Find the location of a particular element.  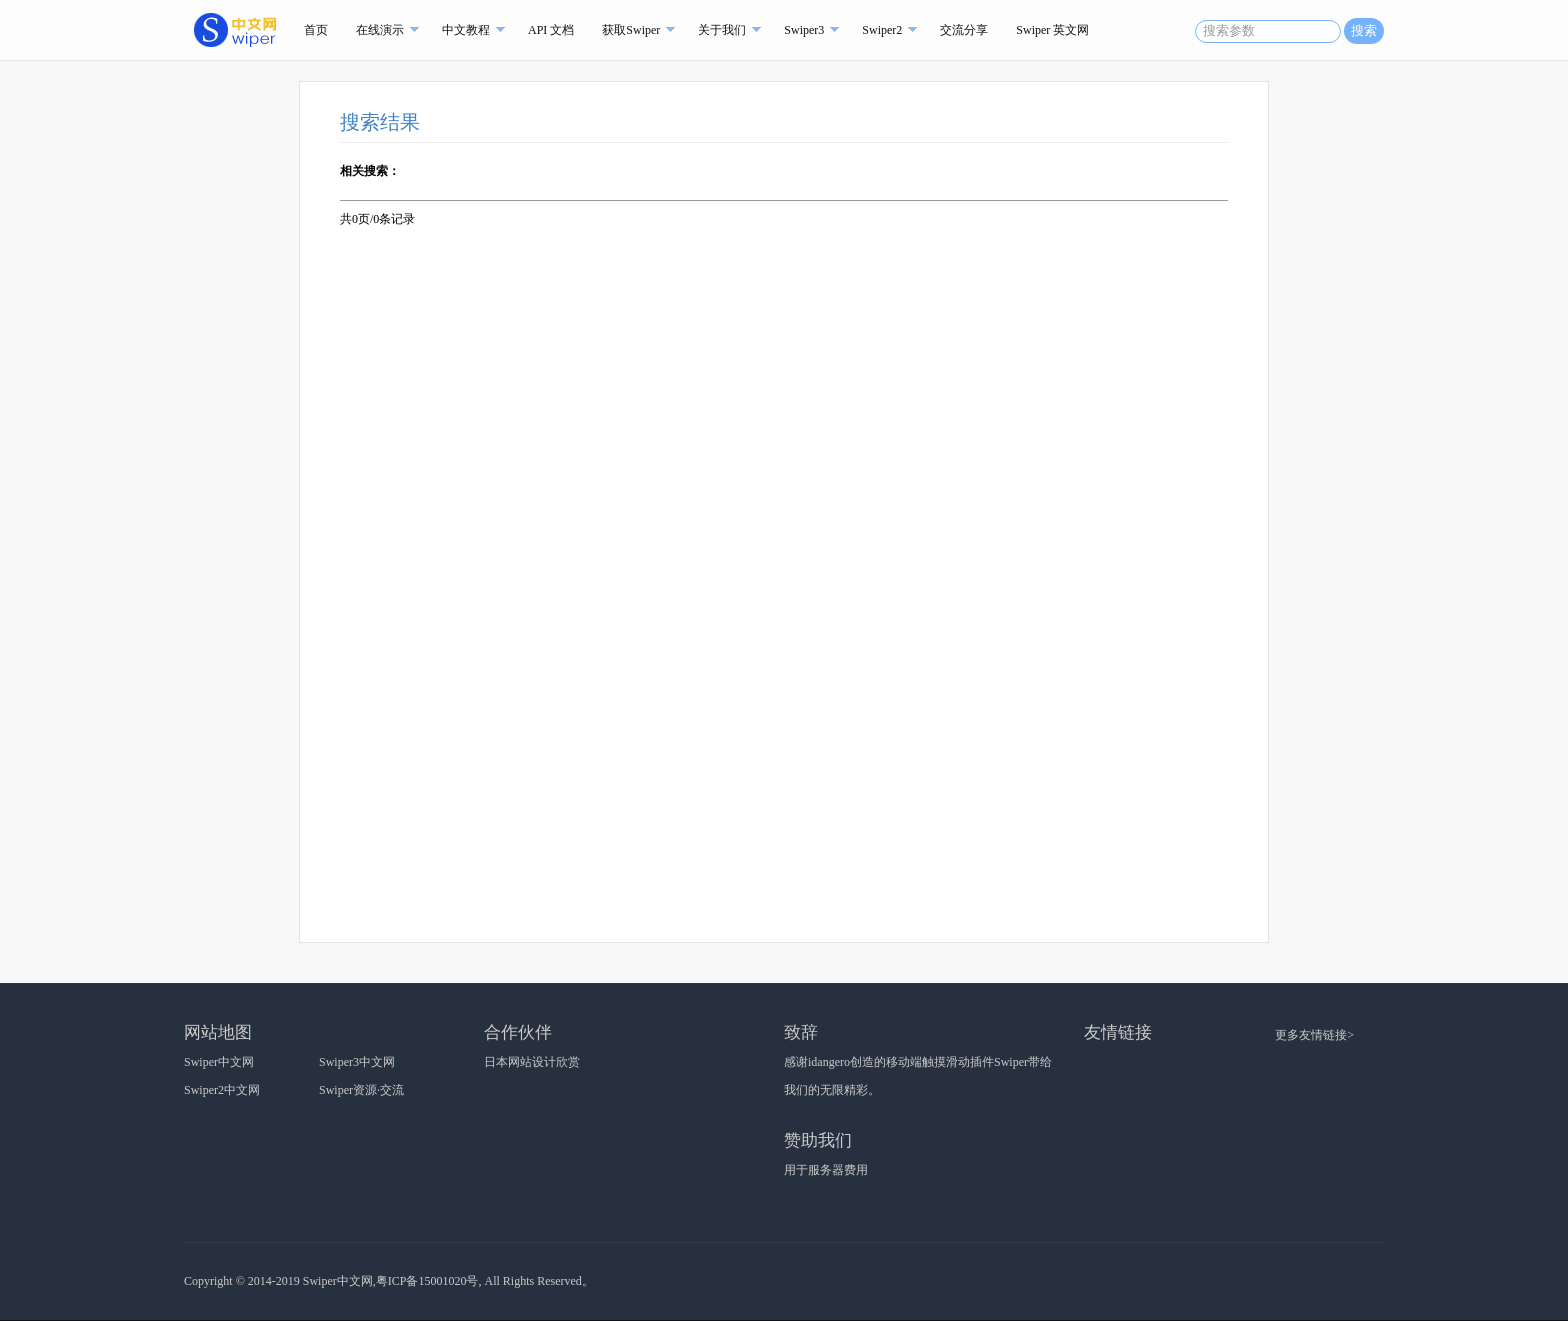

更多友情链接> is located at coordinates (1314, 1035).